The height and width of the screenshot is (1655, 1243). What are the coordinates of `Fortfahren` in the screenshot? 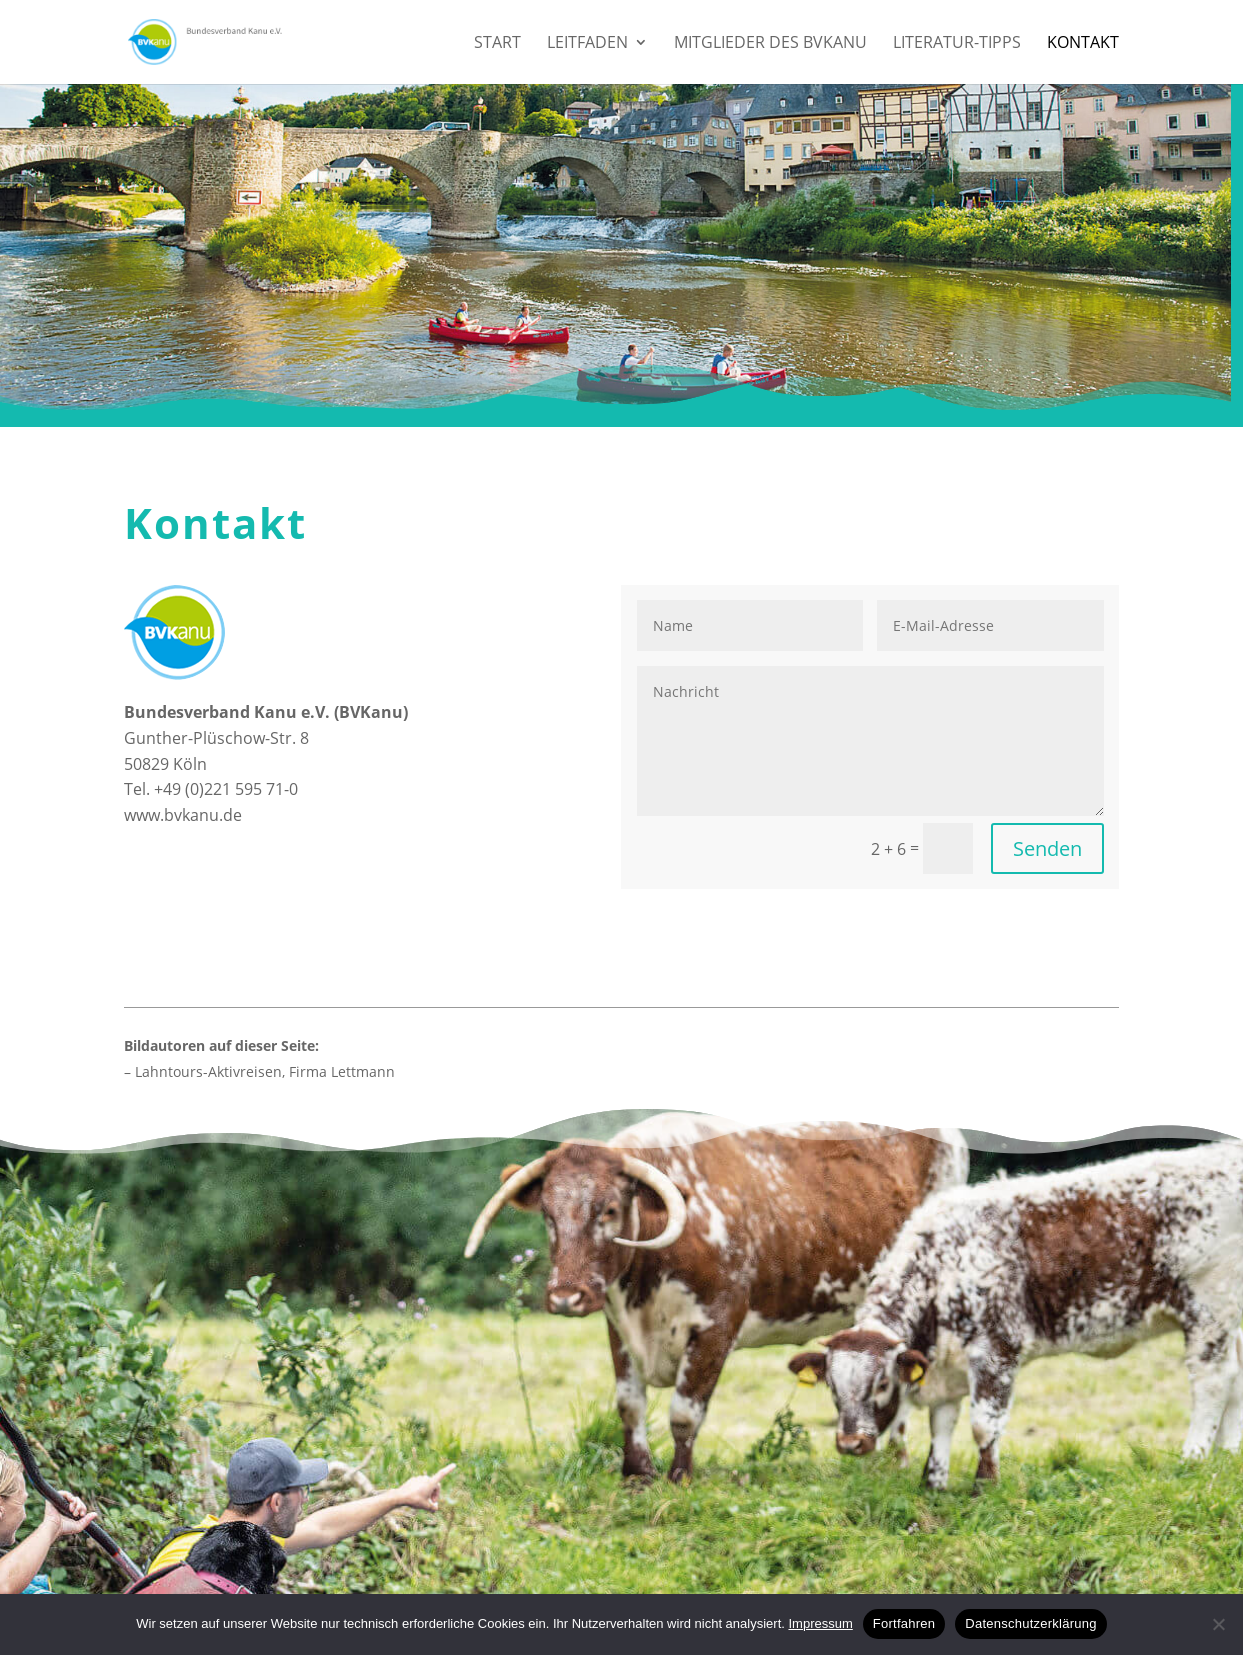 It's located at (904, 1623).